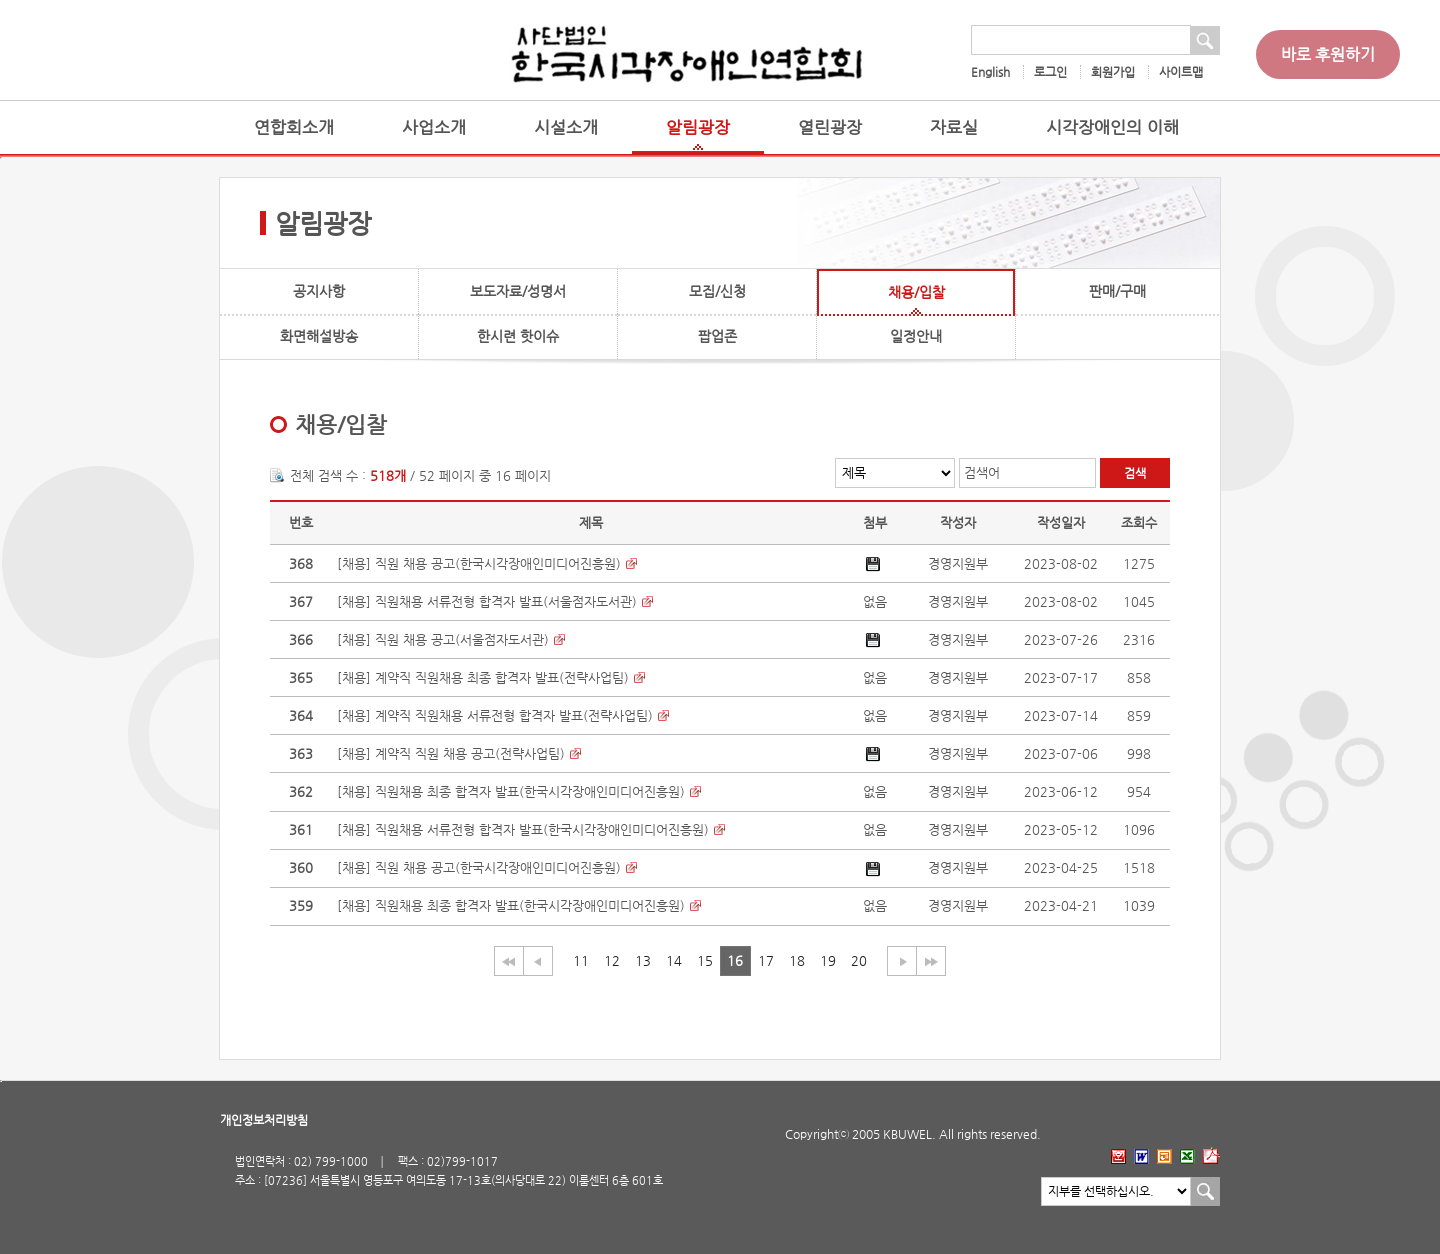 This screenshot has height=1254, width=1440. What do you see at coordinates (674, 960) in the screenshot?
I see `14` at bounding box center [674, 960].